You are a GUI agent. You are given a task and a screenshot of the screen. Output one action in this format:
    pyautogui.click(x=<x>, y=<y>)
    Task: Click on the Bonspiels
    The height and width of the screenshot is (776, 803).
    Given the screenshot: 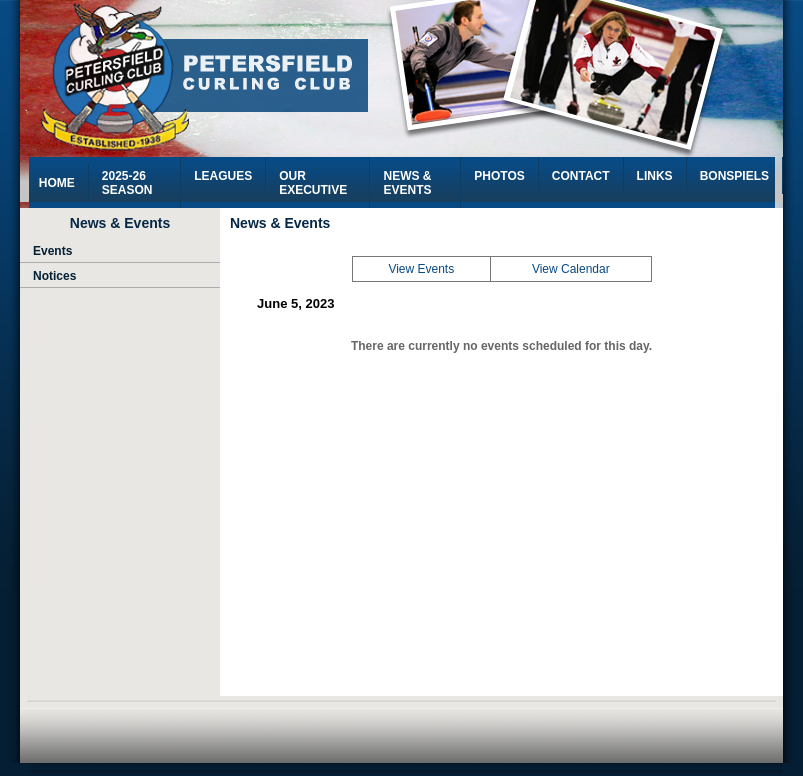 What is the action you would take?
    pyautogui.click(x=734, y=176)
    